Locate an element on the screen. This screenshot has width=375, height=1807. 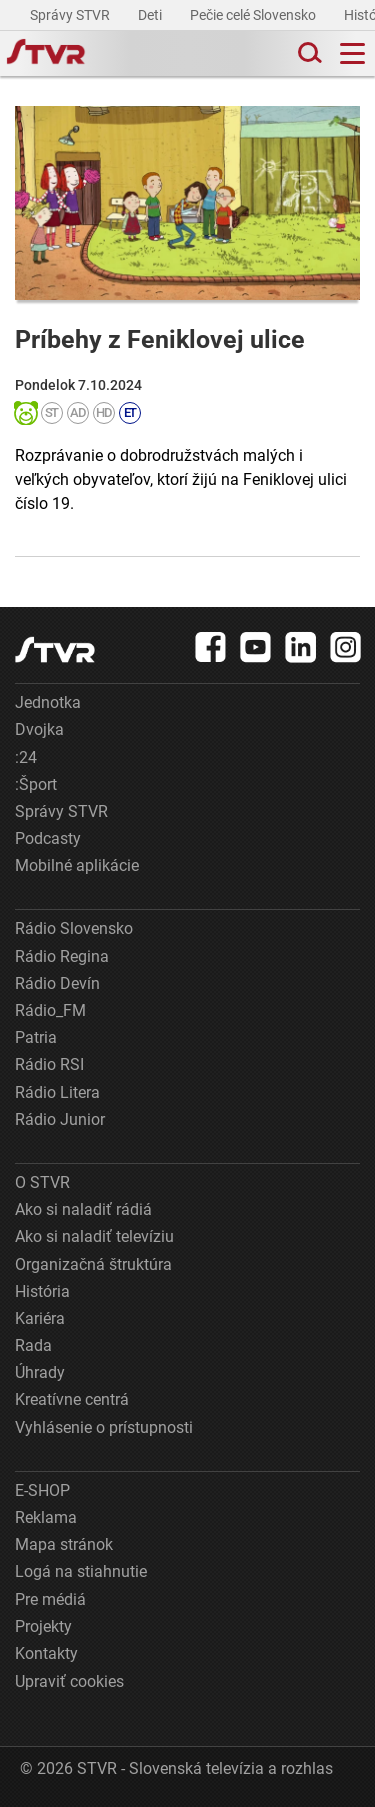
[Toggle search] is located at coordinates (308, 53).